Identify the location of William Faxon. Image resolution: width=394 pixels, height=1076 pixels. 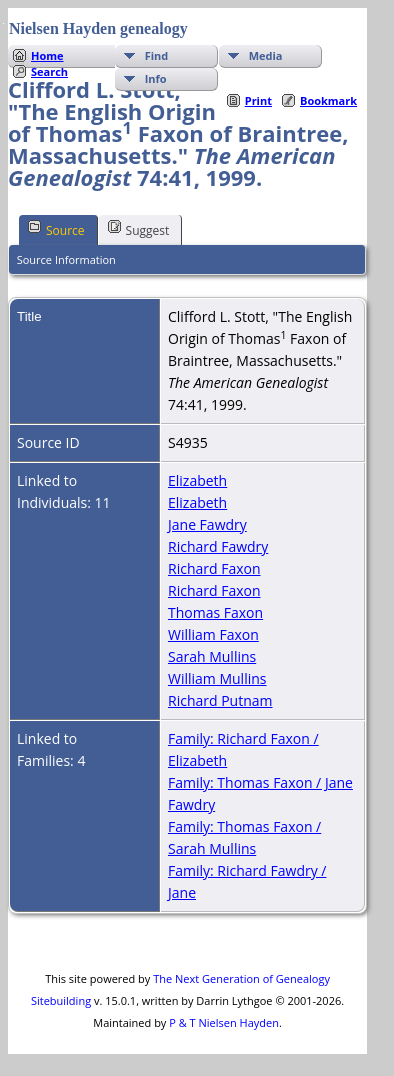
(213, 634).